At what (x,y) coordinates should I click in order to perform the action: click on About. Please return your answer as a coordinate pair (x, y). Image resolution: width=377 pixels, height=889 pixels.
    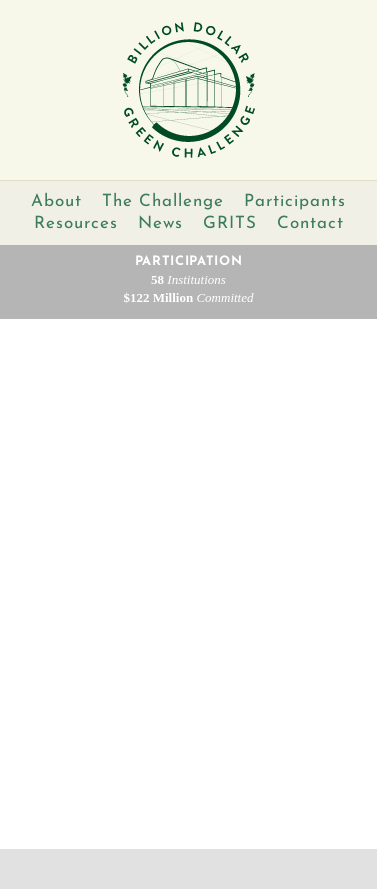
    Looking at the image, I should click on (56, 201).